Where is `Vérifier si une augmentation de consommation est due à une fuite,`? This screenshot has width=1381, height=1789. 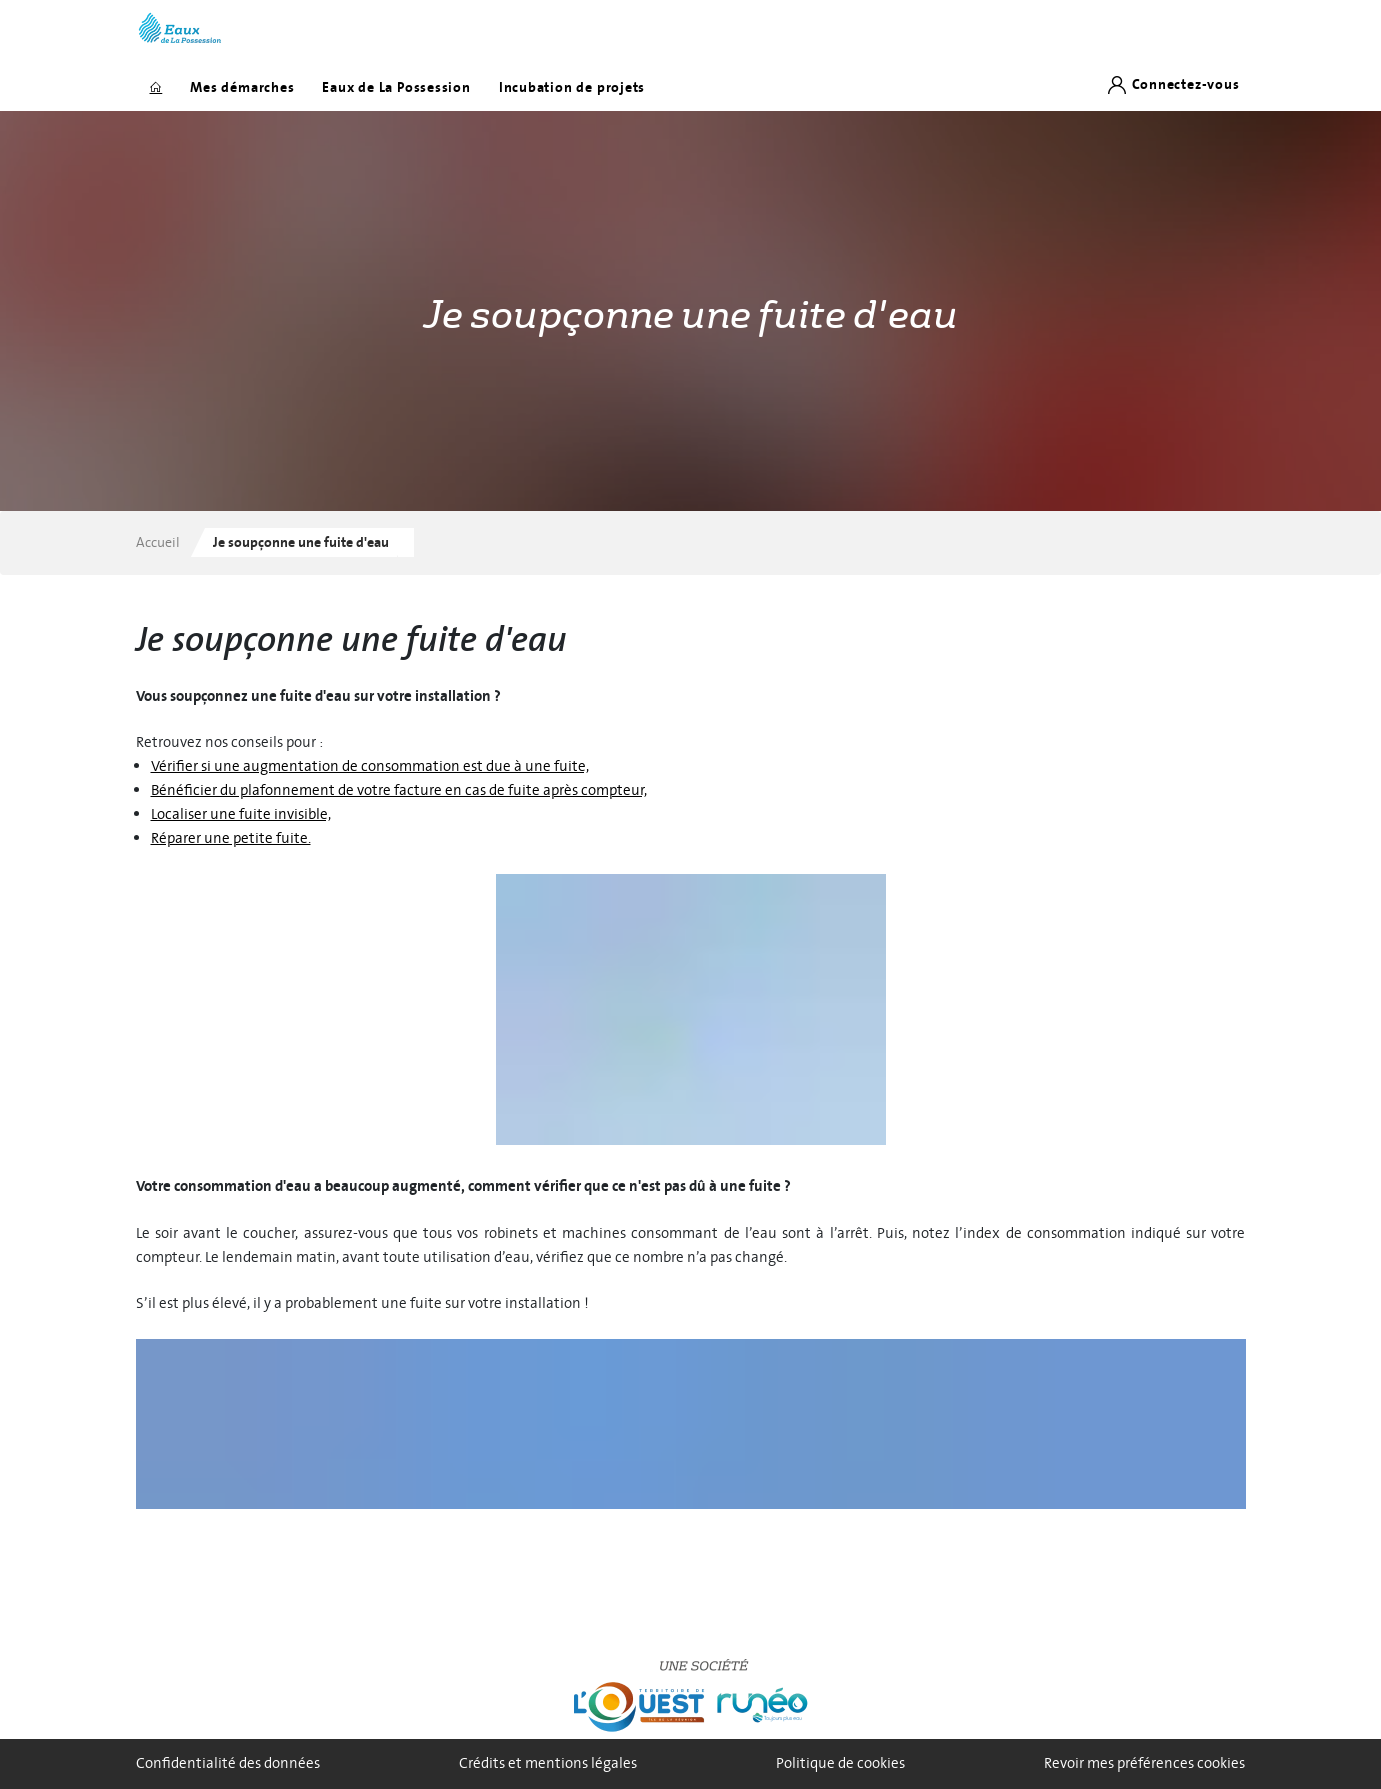
Vérifier si une augmentation de consommation est due à une fuite, is located at coordinates (370, 766).